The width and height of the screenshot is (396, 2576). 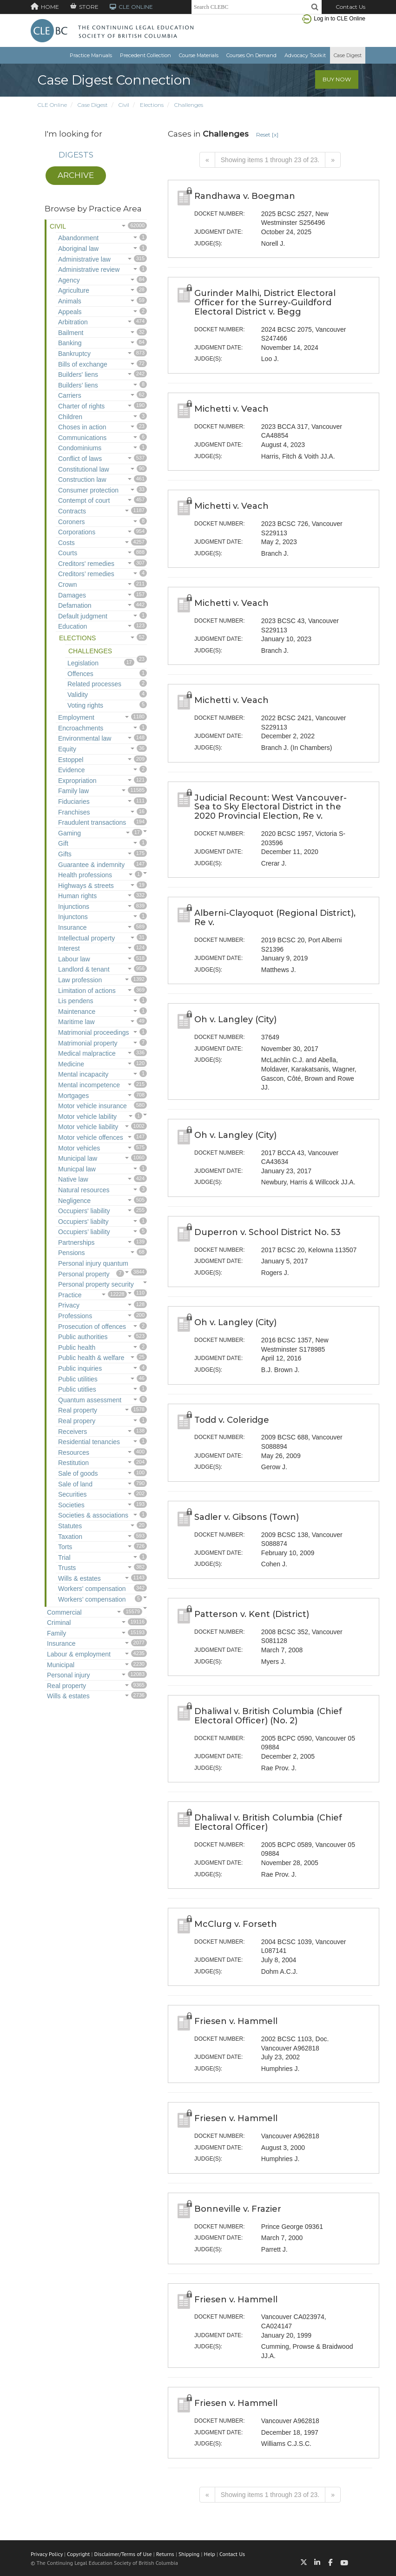 I want to click on Contracts, so click(x=72, y=511).